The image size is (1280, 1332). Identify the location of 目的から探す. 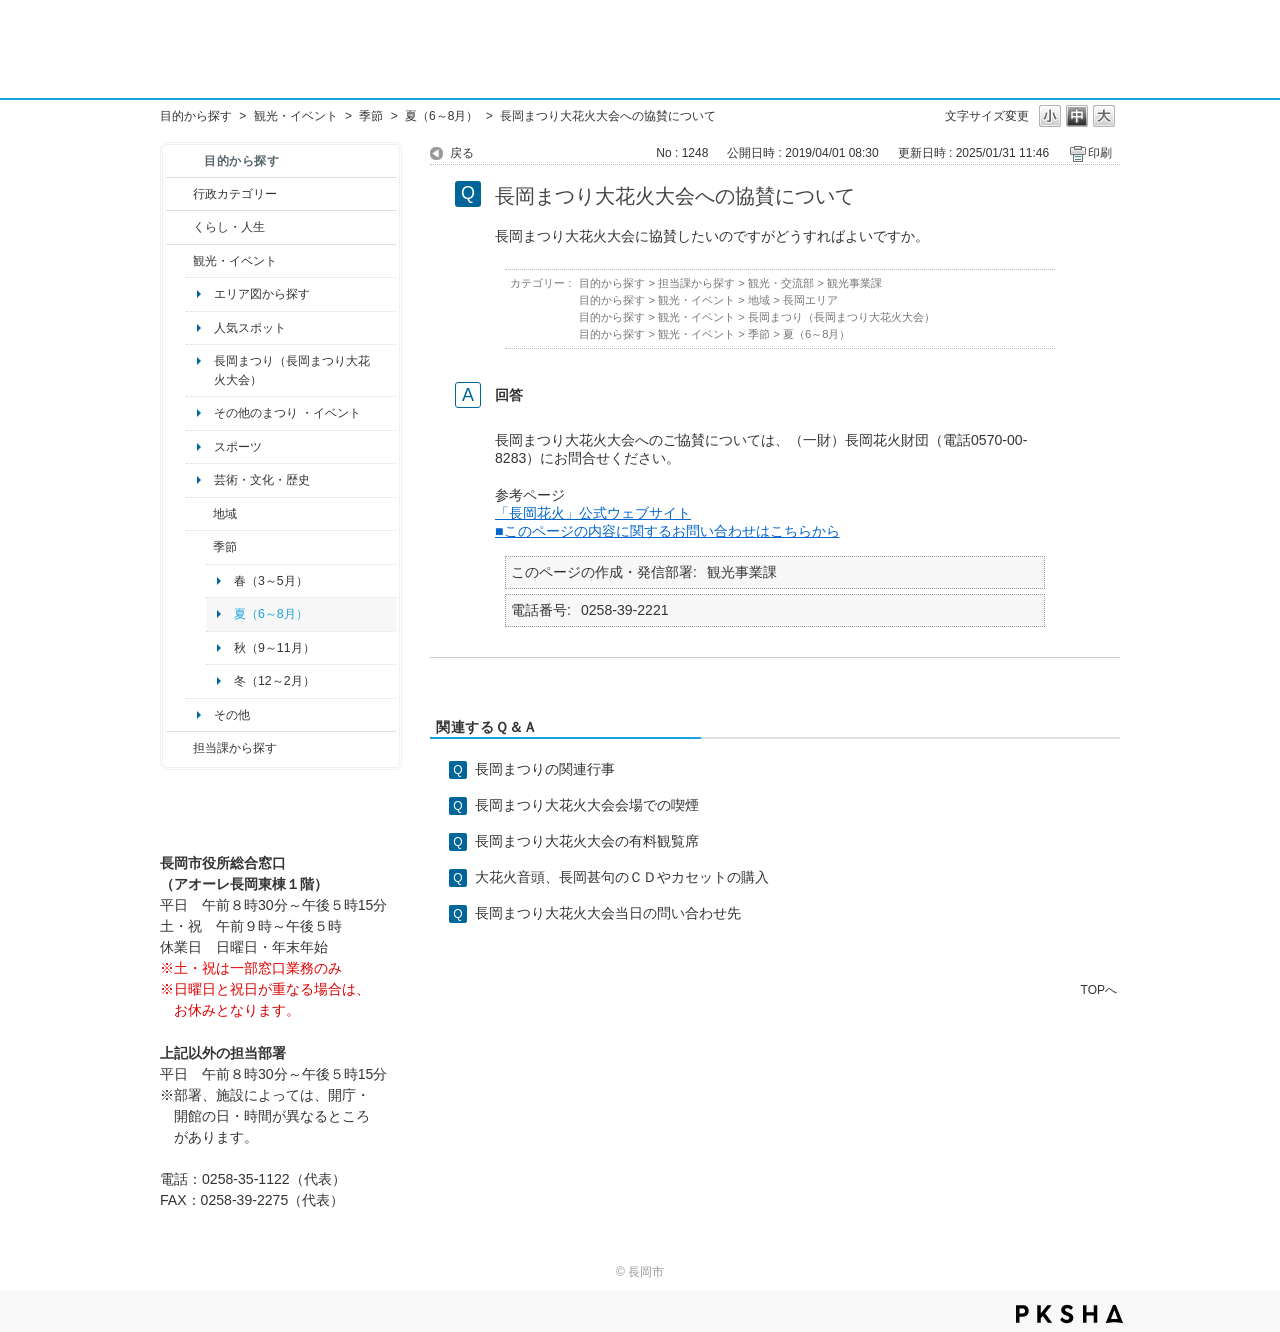
(196, 116).